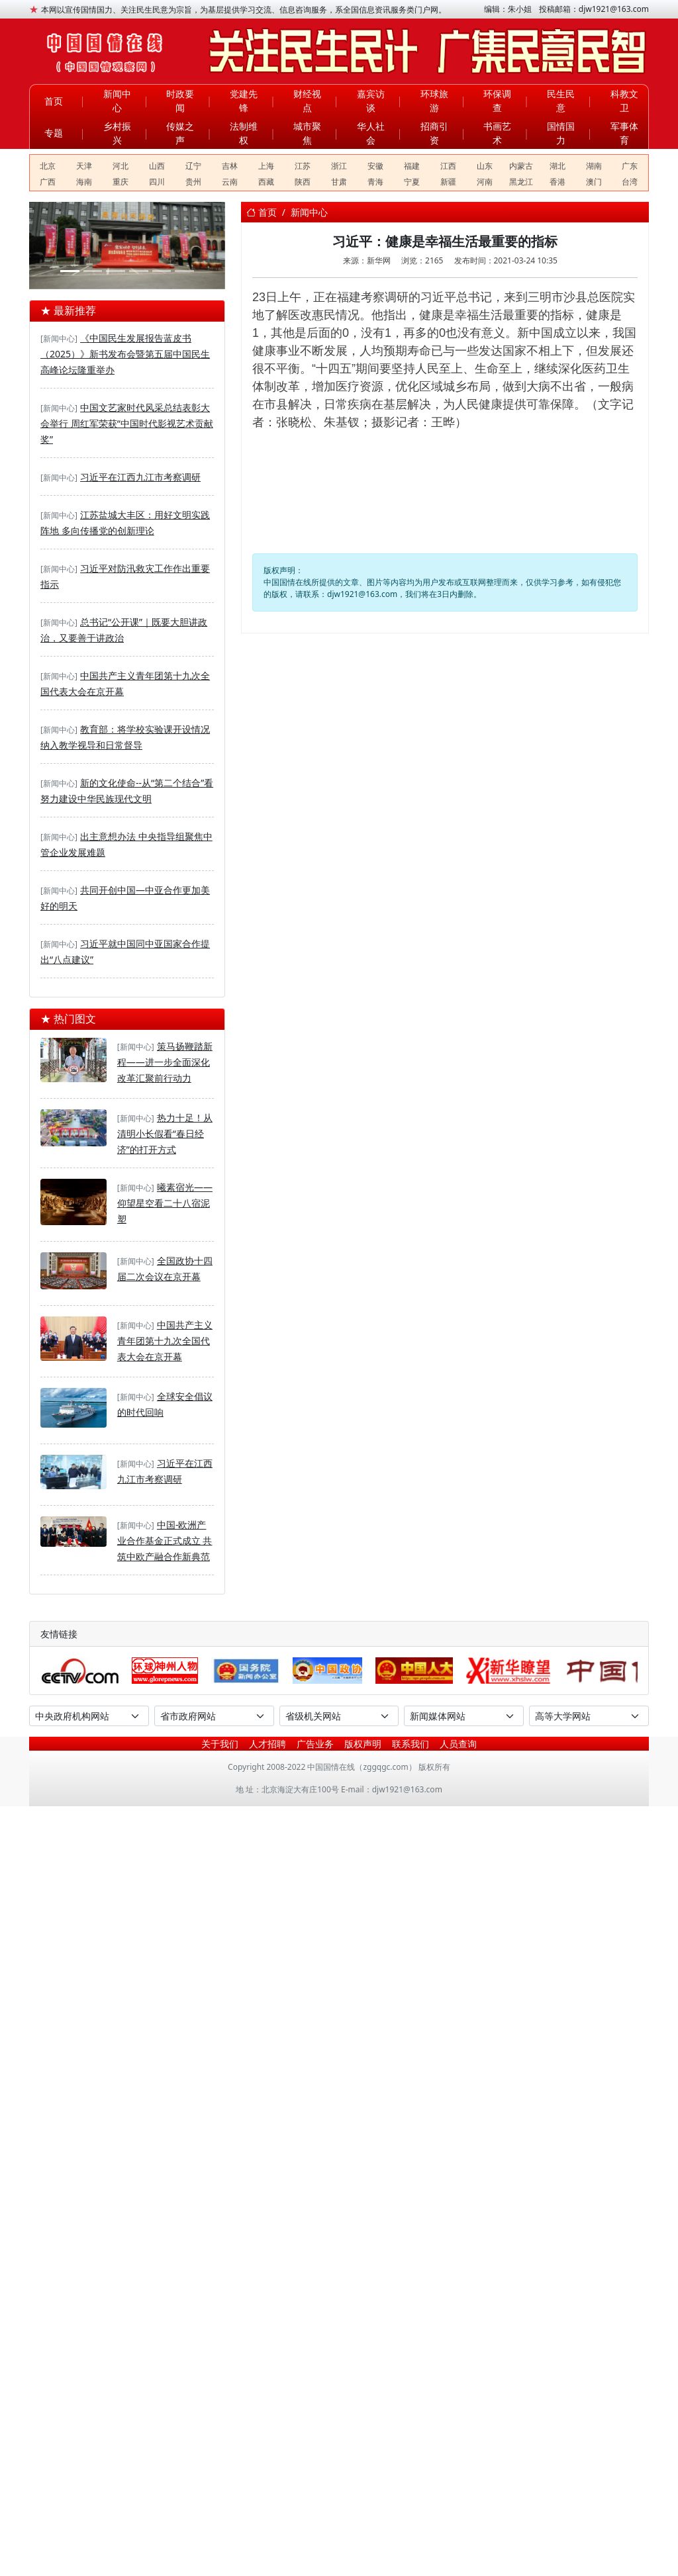 This screenshot has width=678, height=2576. What do you see at coordinates (53, 132) in the screenshot?
I see `专题` at bounding box center [53, 132].